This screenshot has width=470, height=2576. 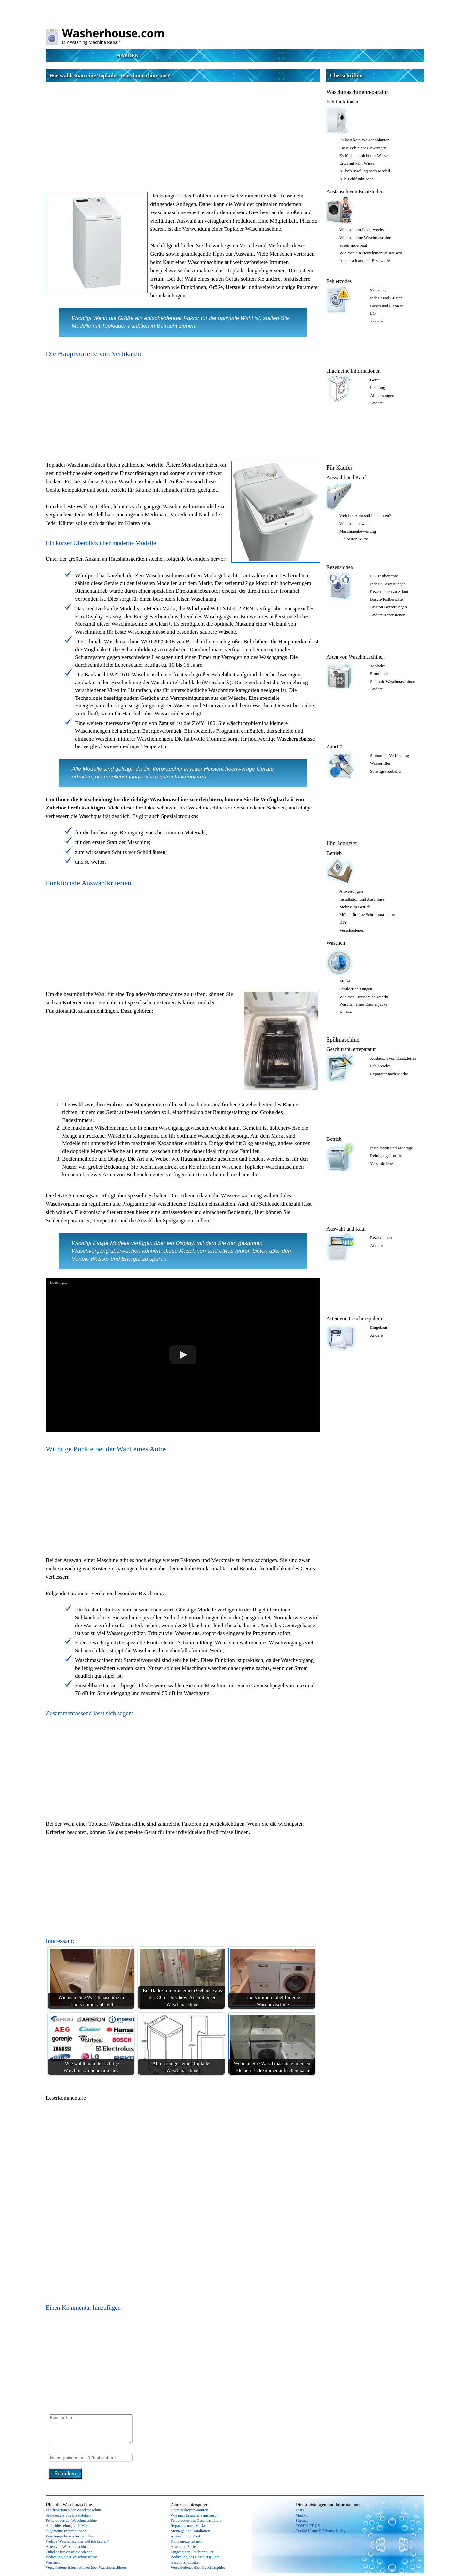 I want to click on Toplader, so click(x=377, y=665).